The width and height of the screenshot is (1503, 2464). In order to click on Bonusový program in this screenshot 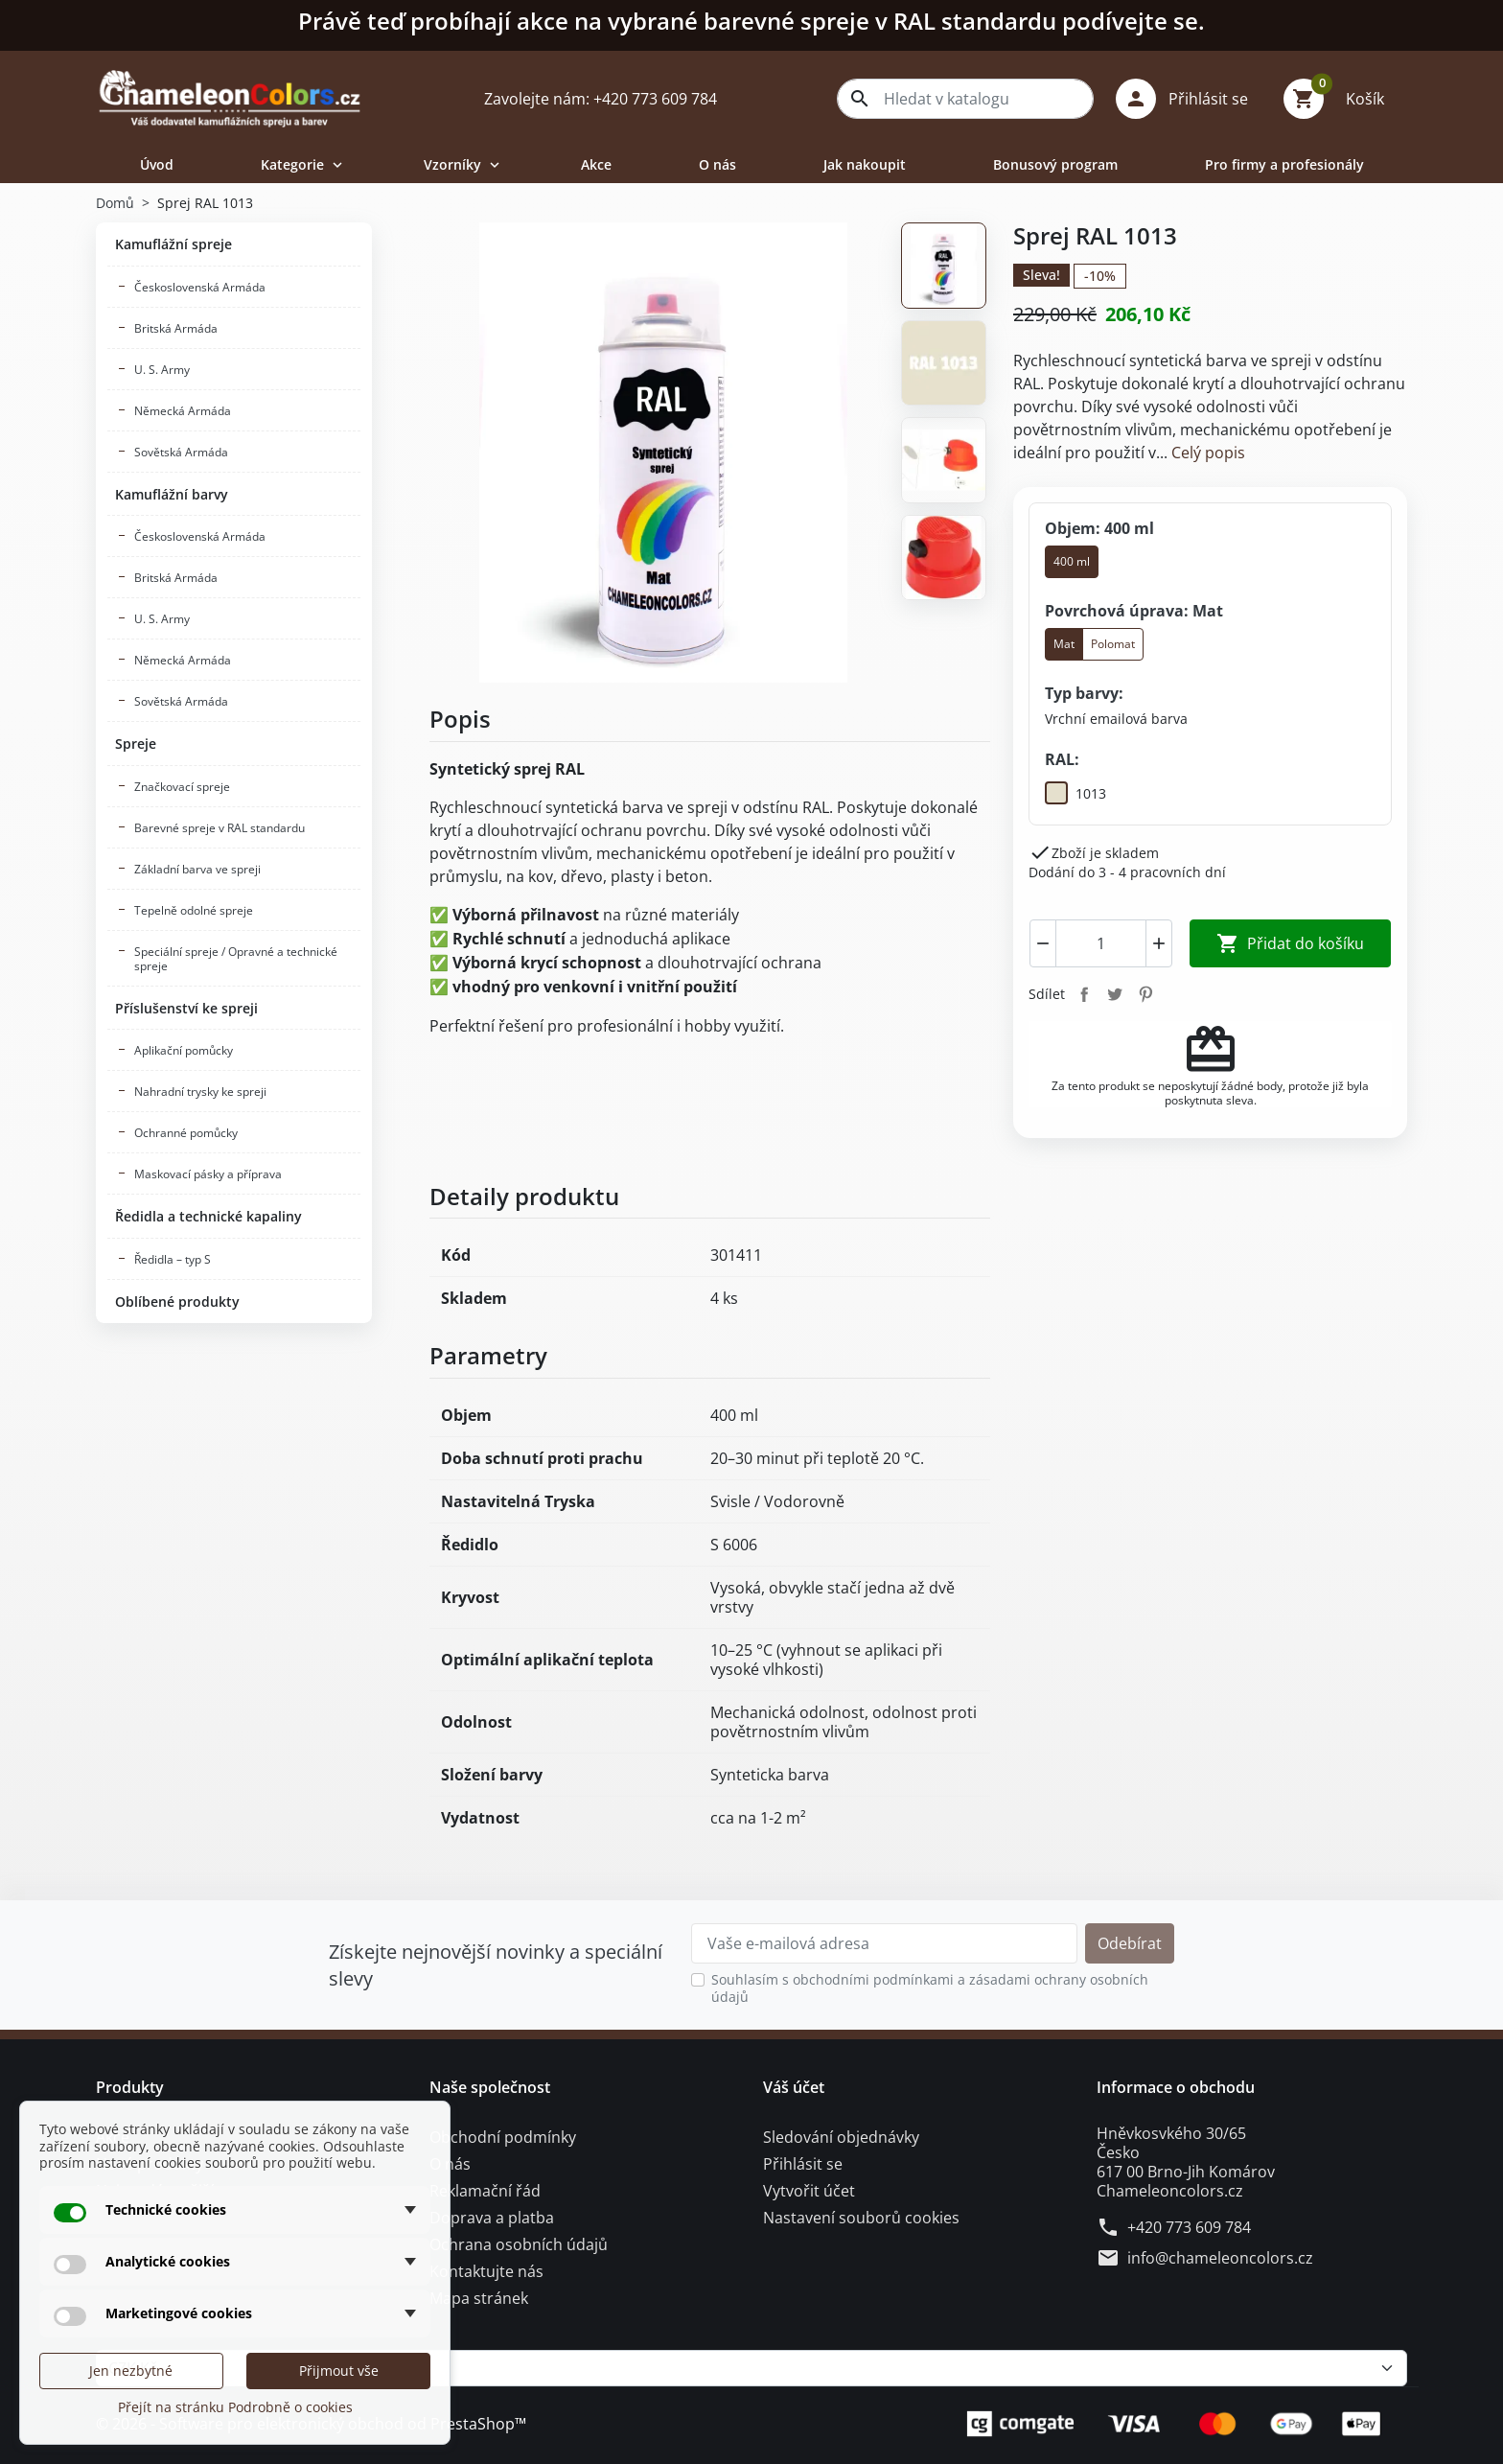, I will do `click(1055, 164)`.